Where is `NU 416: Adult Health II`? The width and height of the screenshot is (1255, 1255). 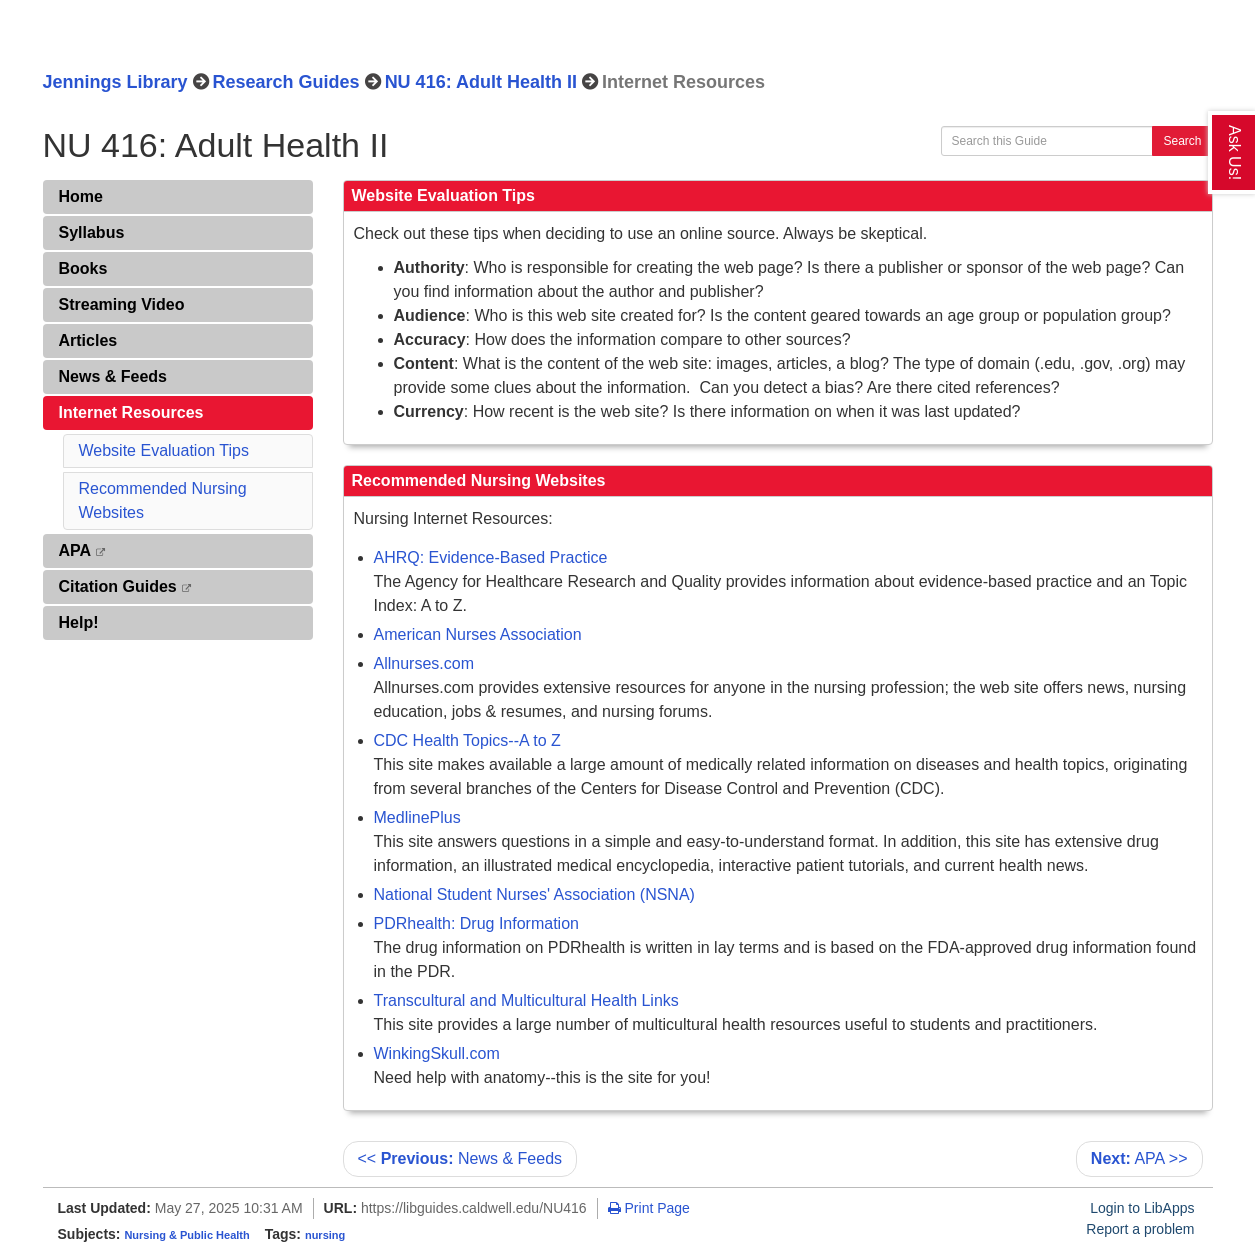
NU 416: Adult Health II is located at coordinates (481, 82).